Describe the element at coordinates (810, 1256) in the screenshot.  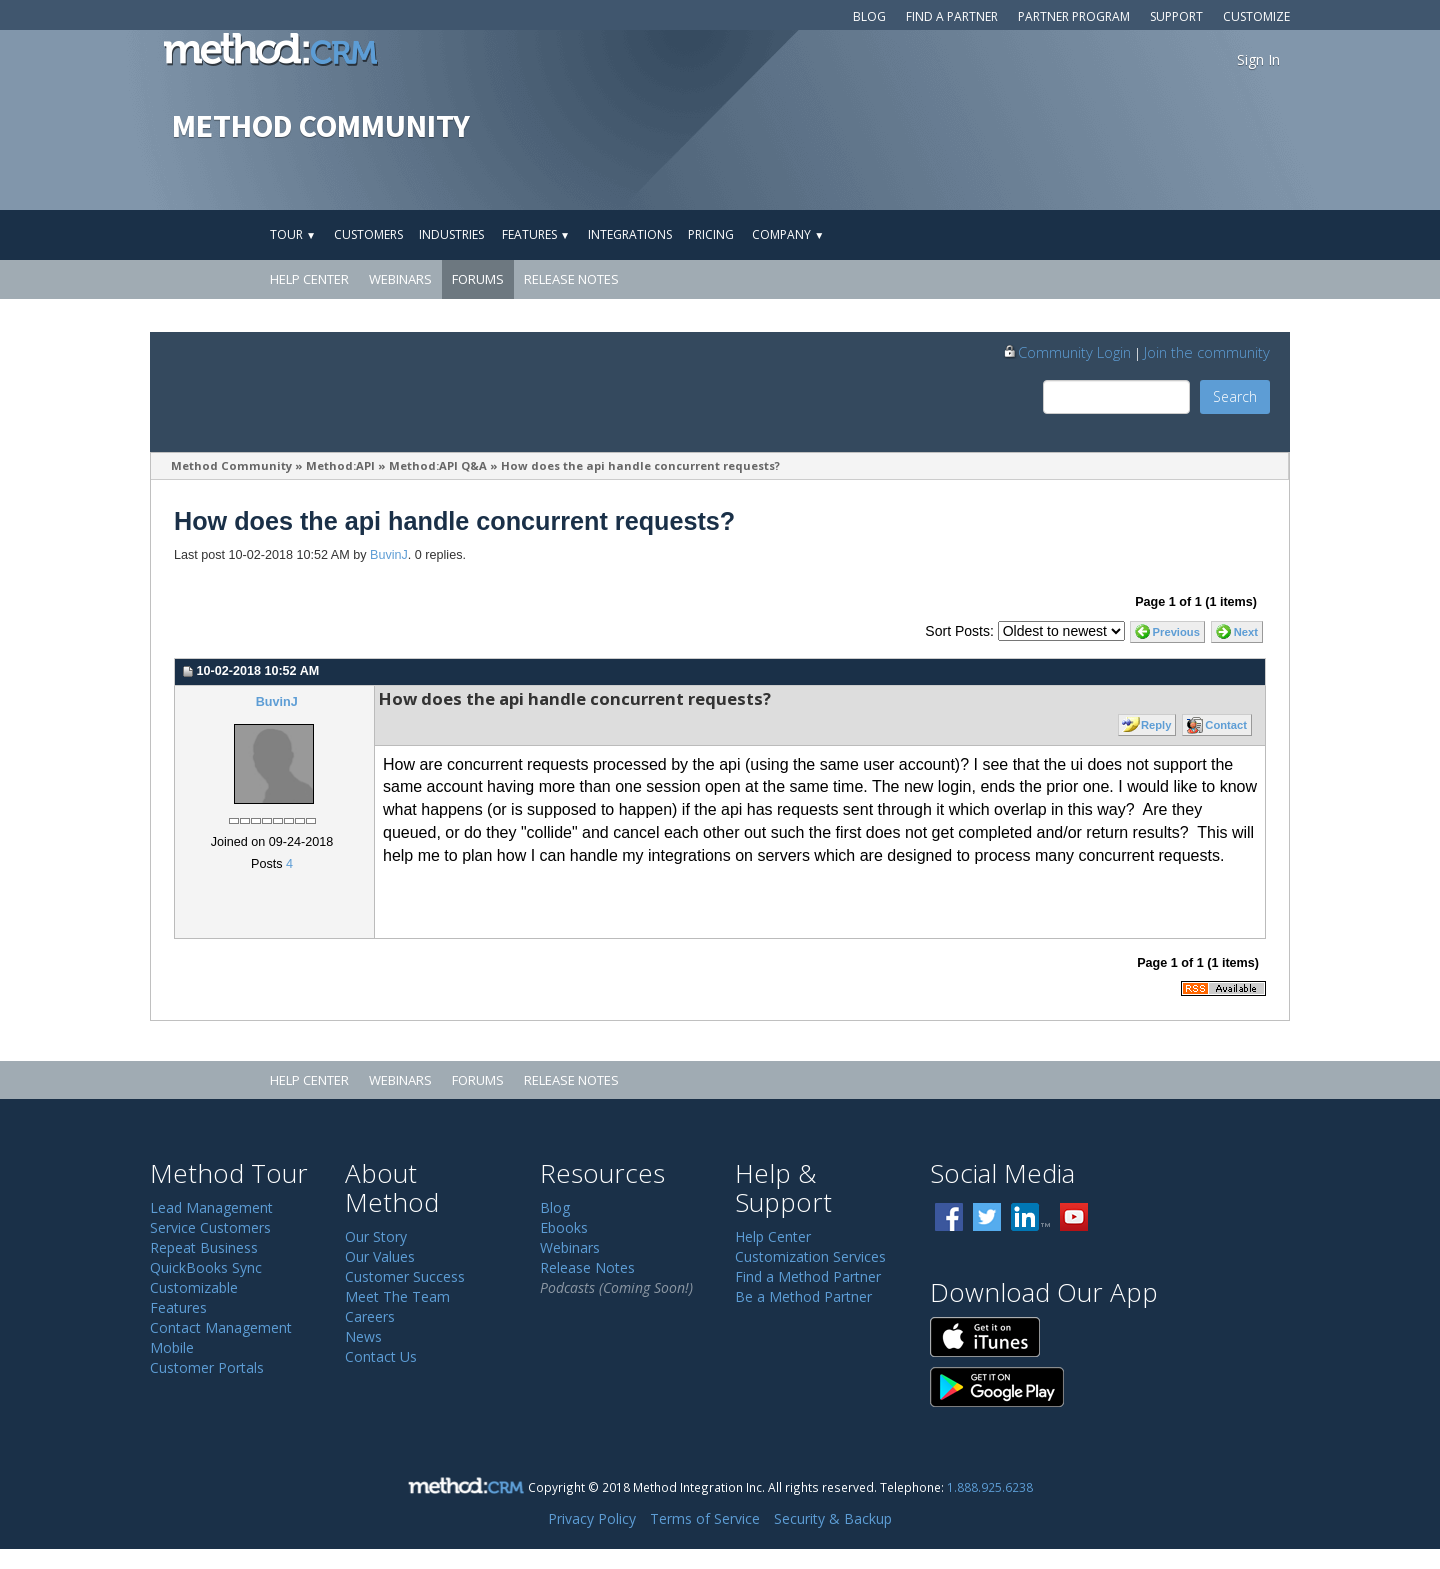
I see `Customization Services` at that location.